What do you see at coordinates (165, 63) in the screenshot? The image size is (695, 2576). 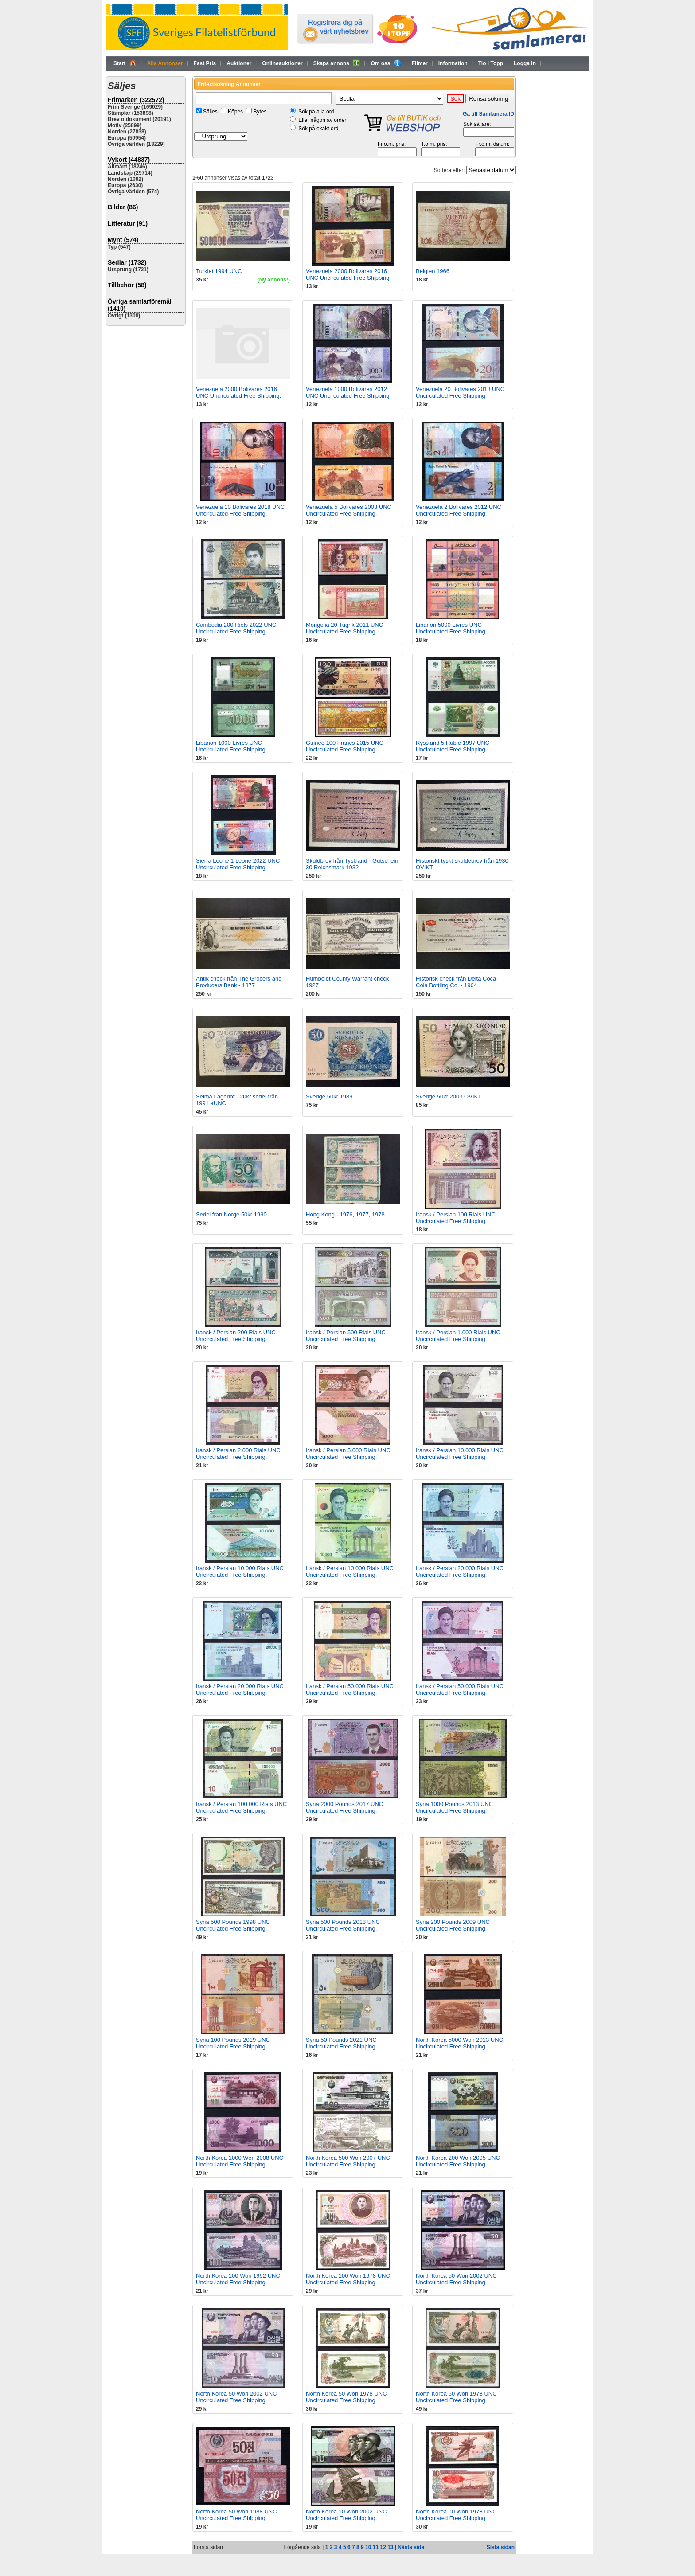 I see `Alla Annonser` at bounding box center [165, 63].